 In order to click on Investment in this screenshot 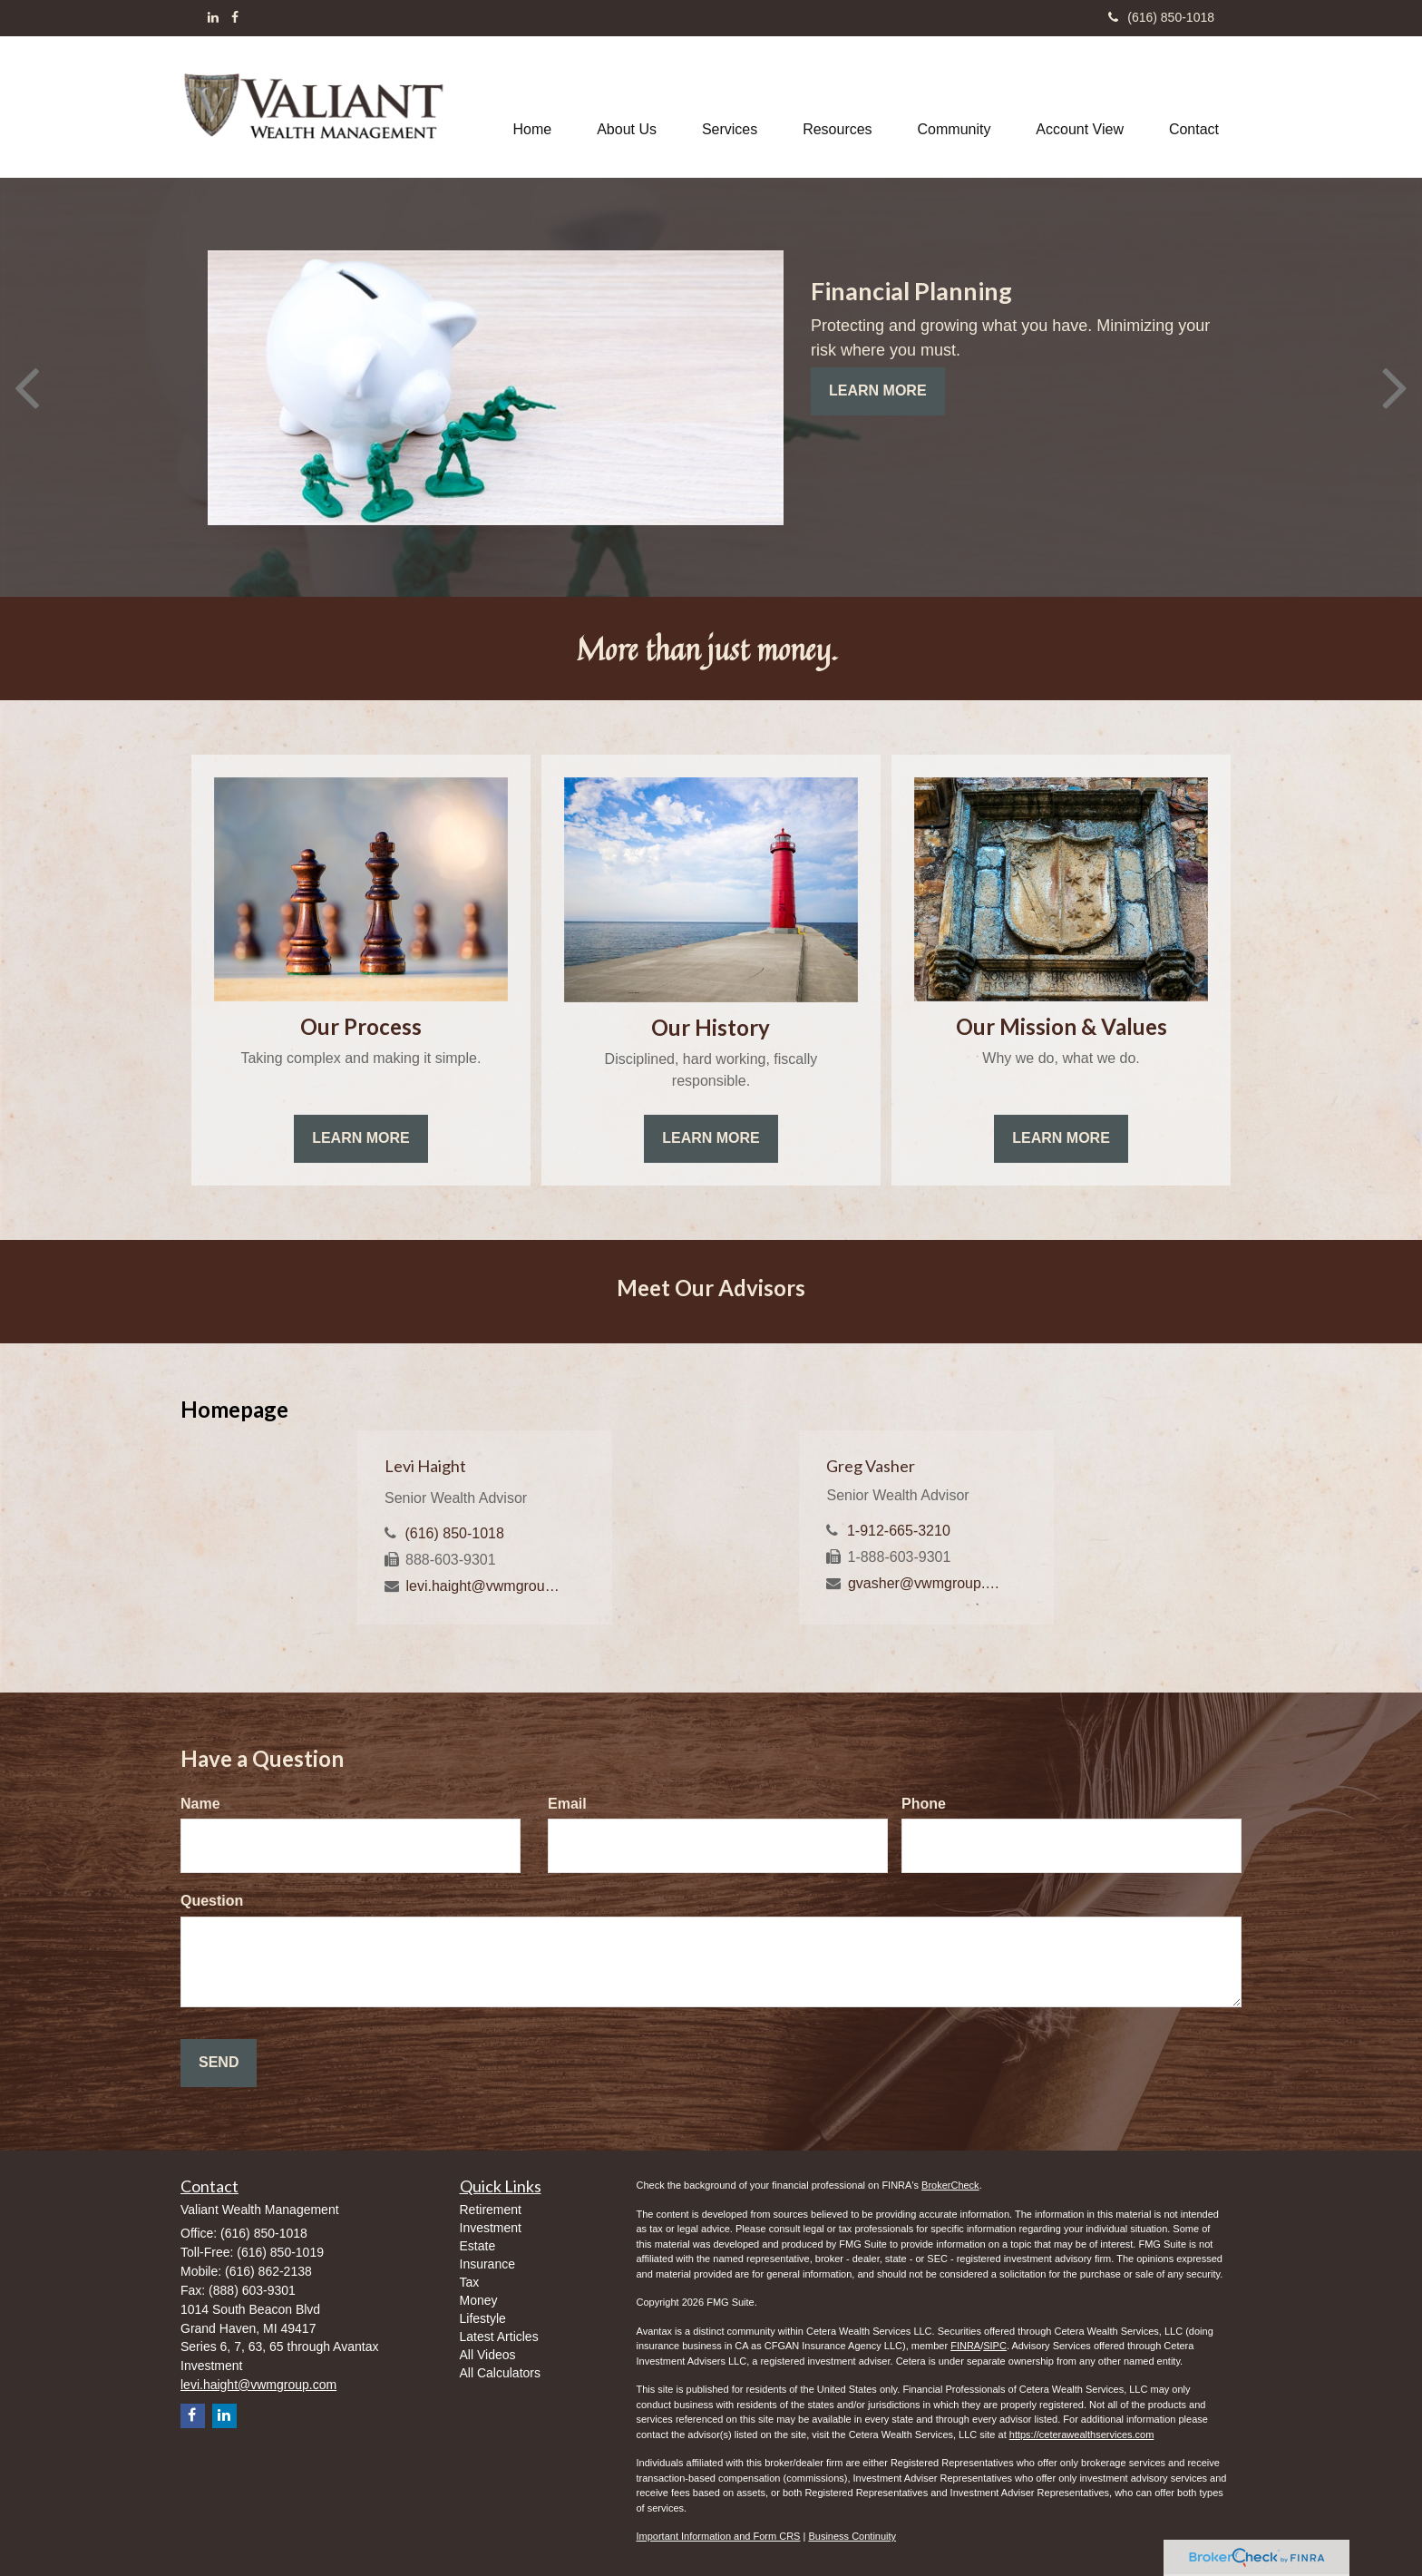, I will do `click(490, 2227)`.